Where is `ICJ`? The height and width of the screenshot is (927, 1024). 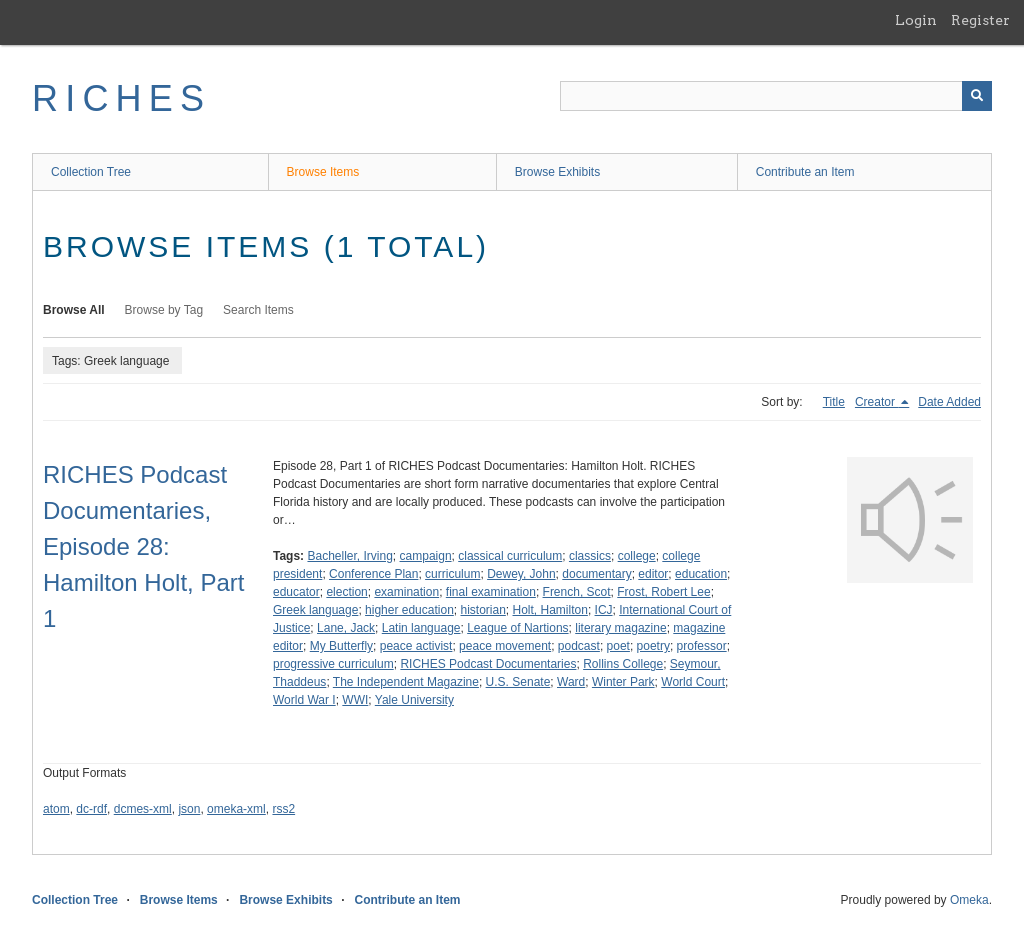 ICJ is located at coordinates (604, 610).